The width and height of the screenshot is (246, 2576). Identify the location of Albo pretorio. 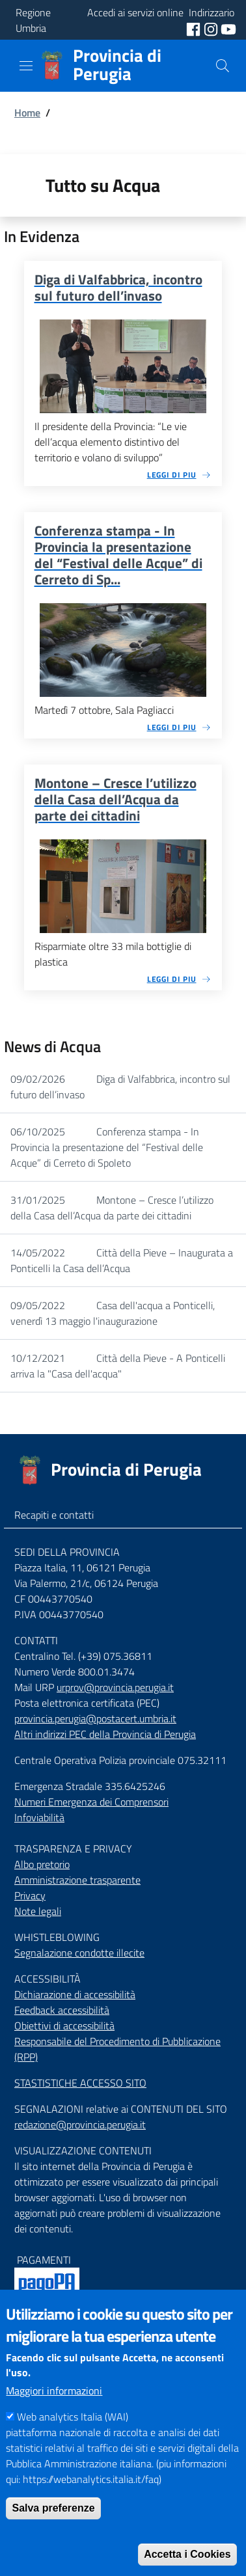
(42, 1864).